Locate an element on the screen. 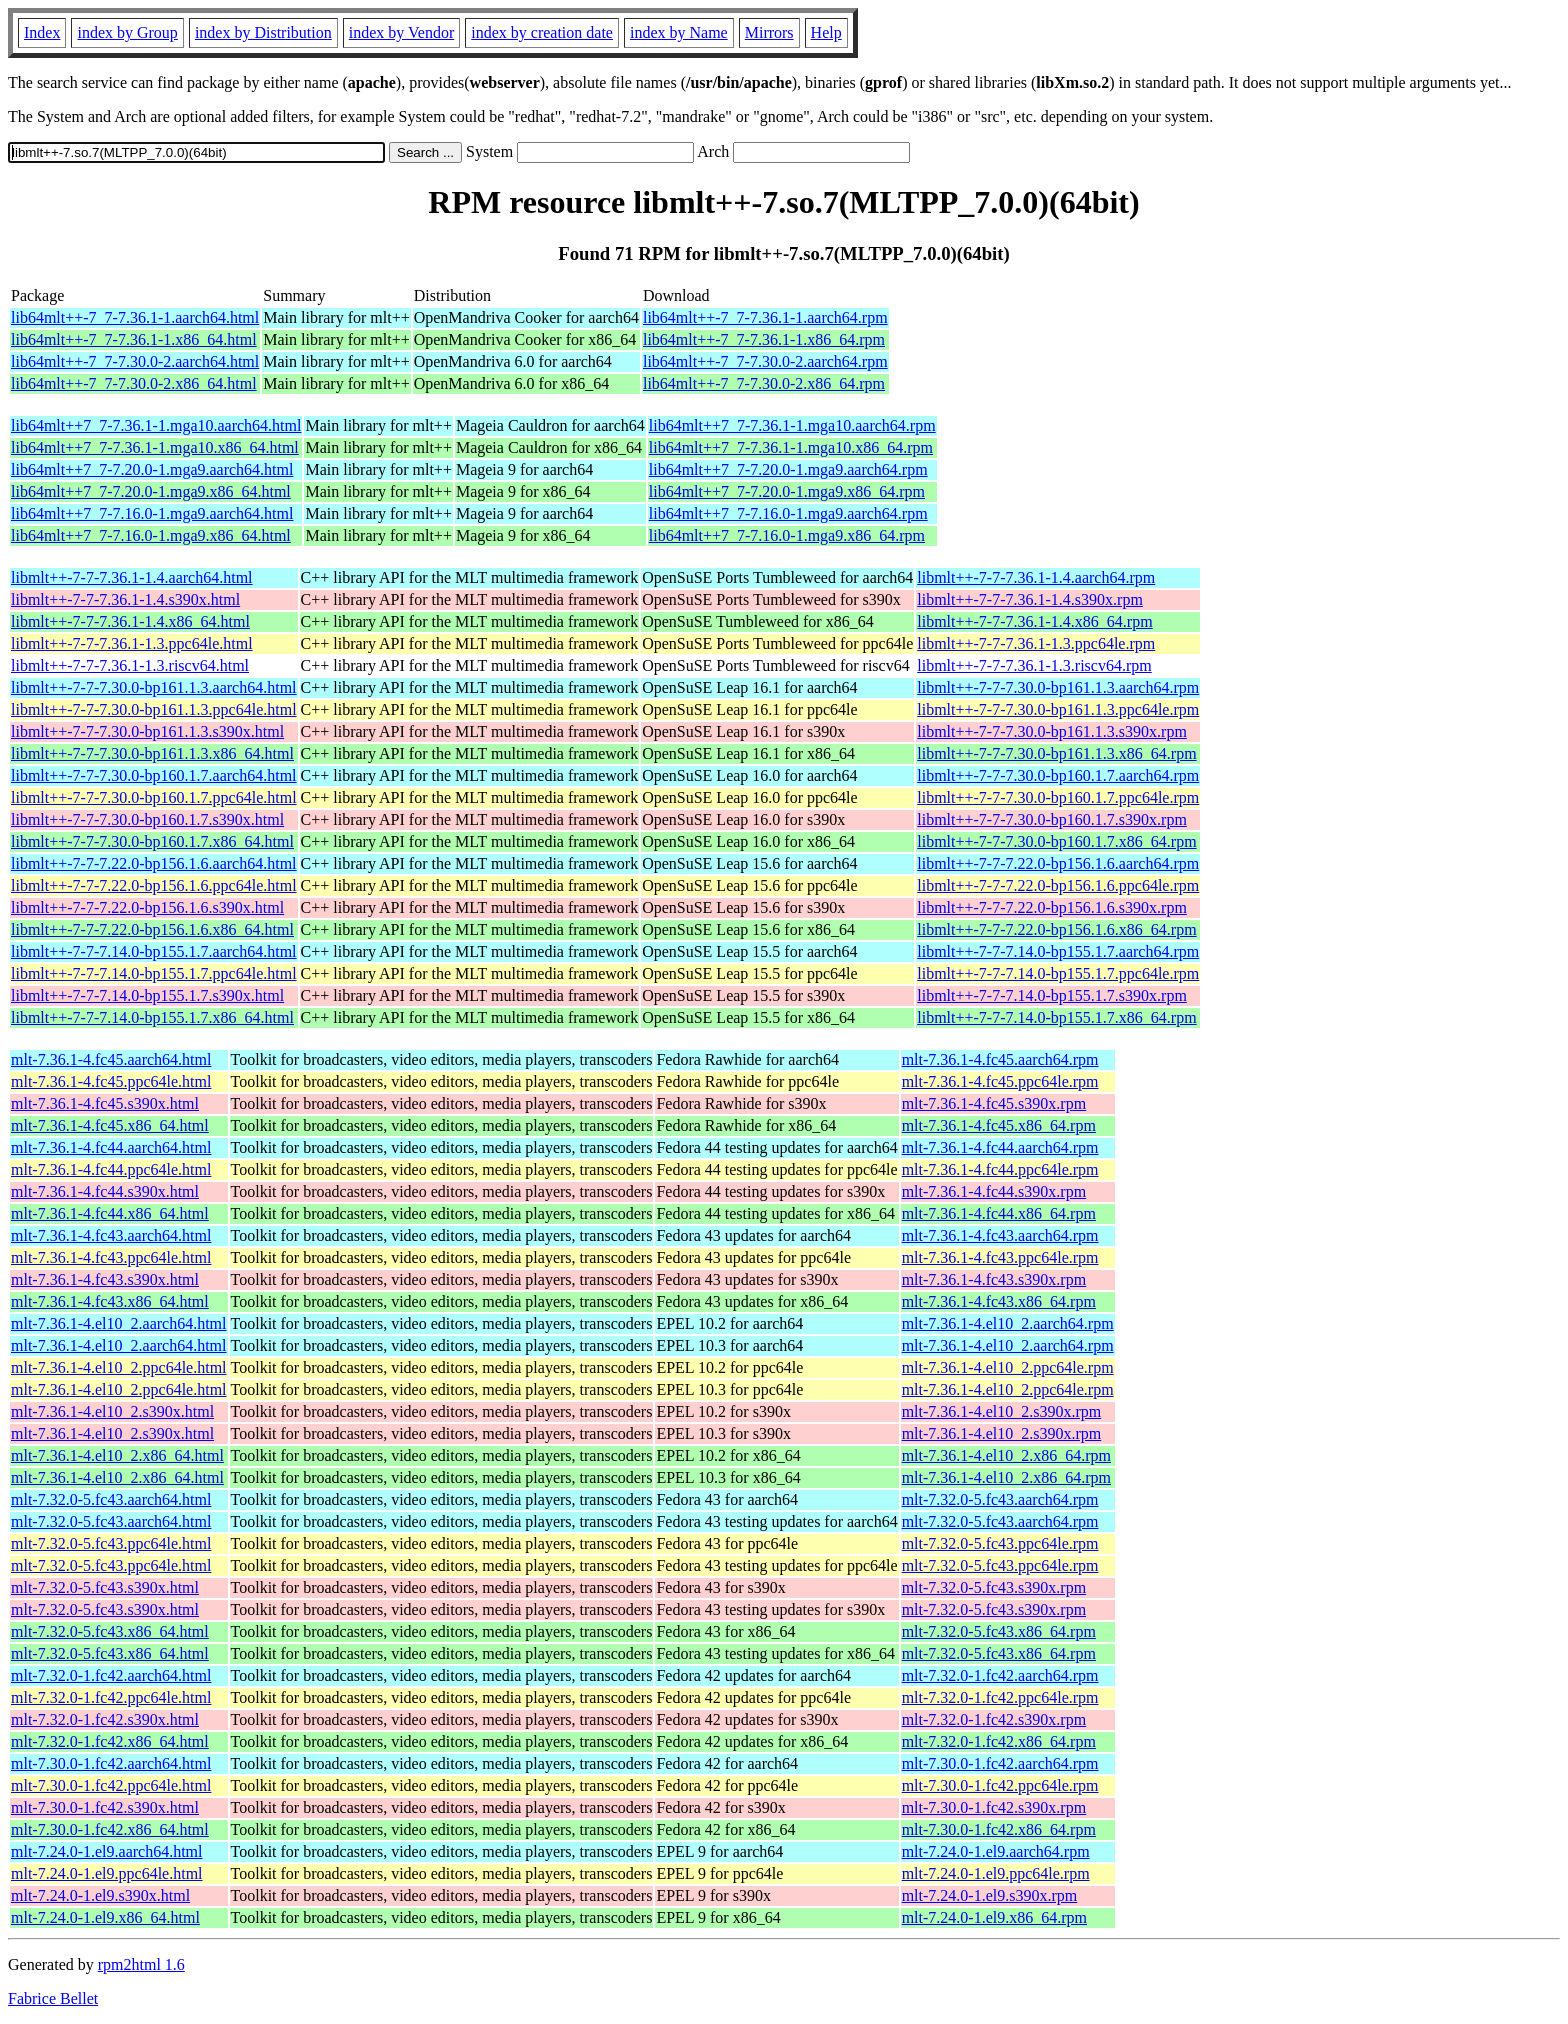  mlt-7.36.1-4.el10_2.s390x.html is located at coordinates (112, 1411).